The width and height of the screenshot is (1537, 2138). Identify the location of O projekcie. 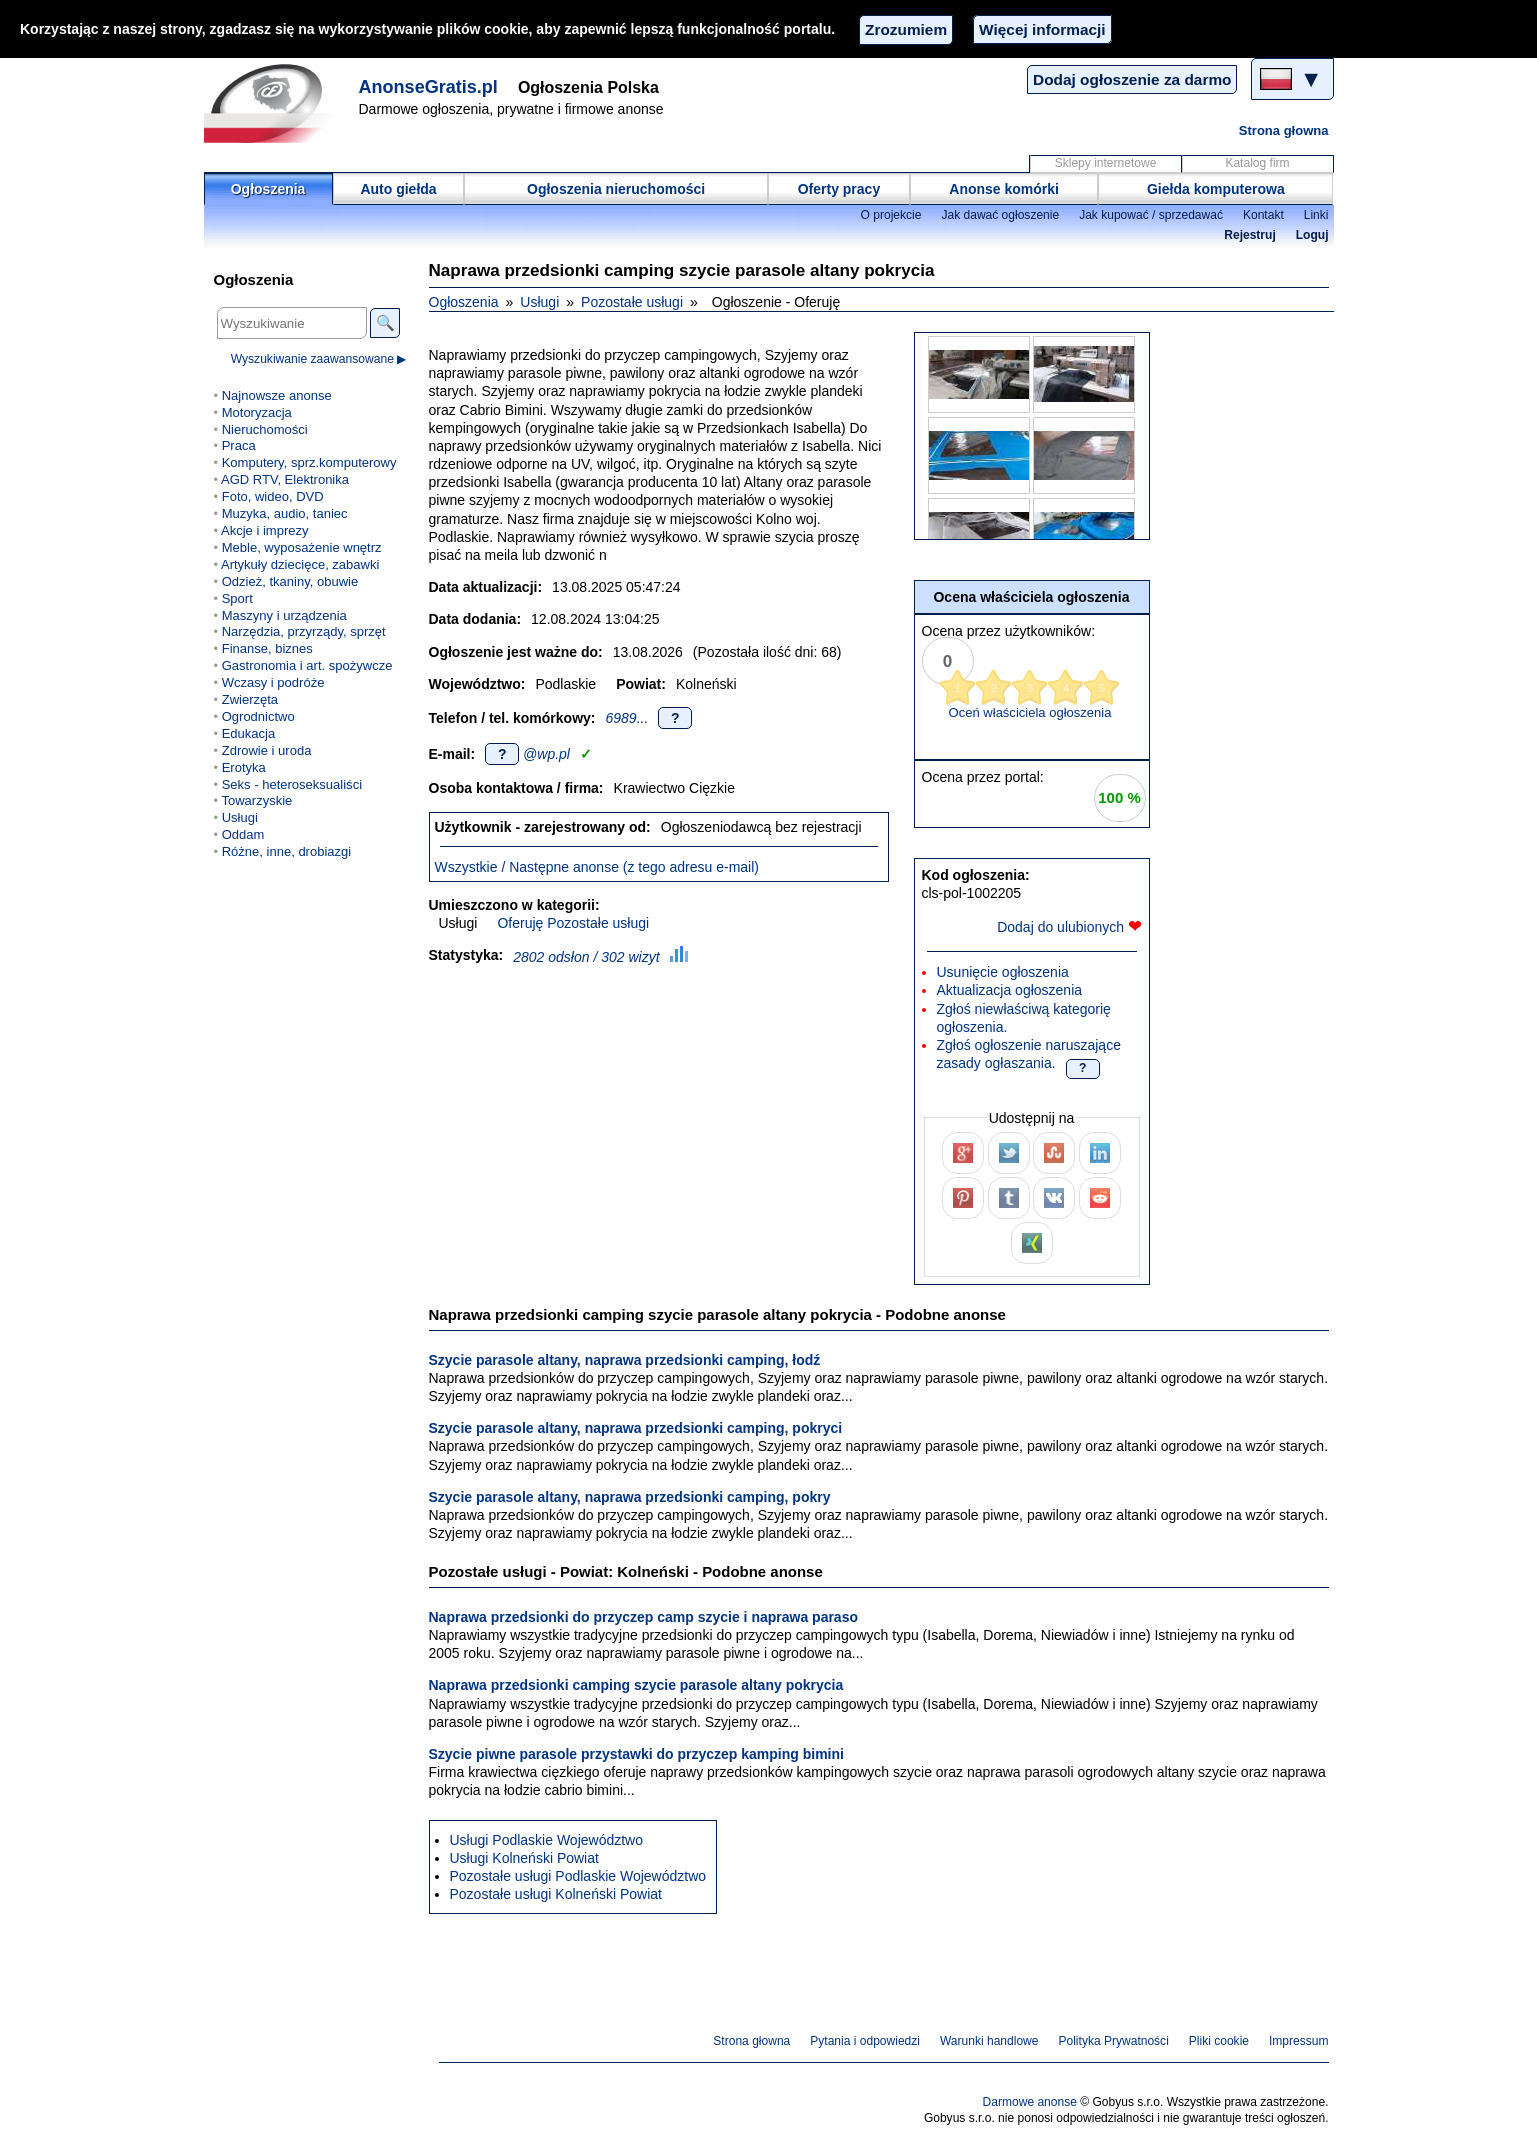
(891, 215).